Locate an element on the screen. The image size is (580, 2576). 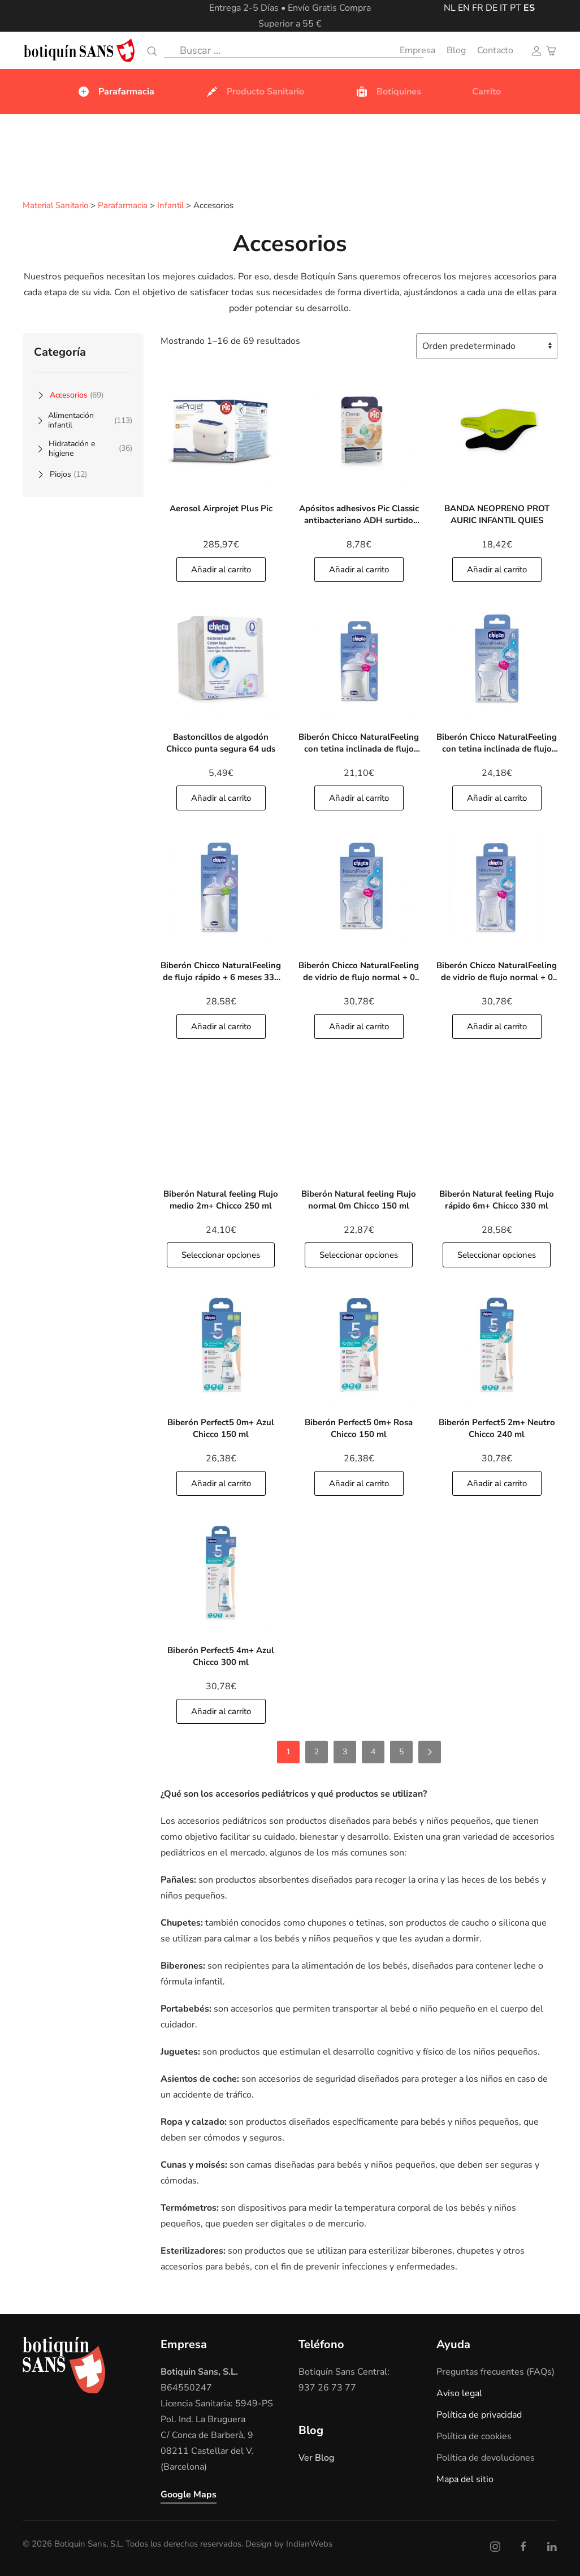
Política de privacidad is located at coordinates (479, 2414).